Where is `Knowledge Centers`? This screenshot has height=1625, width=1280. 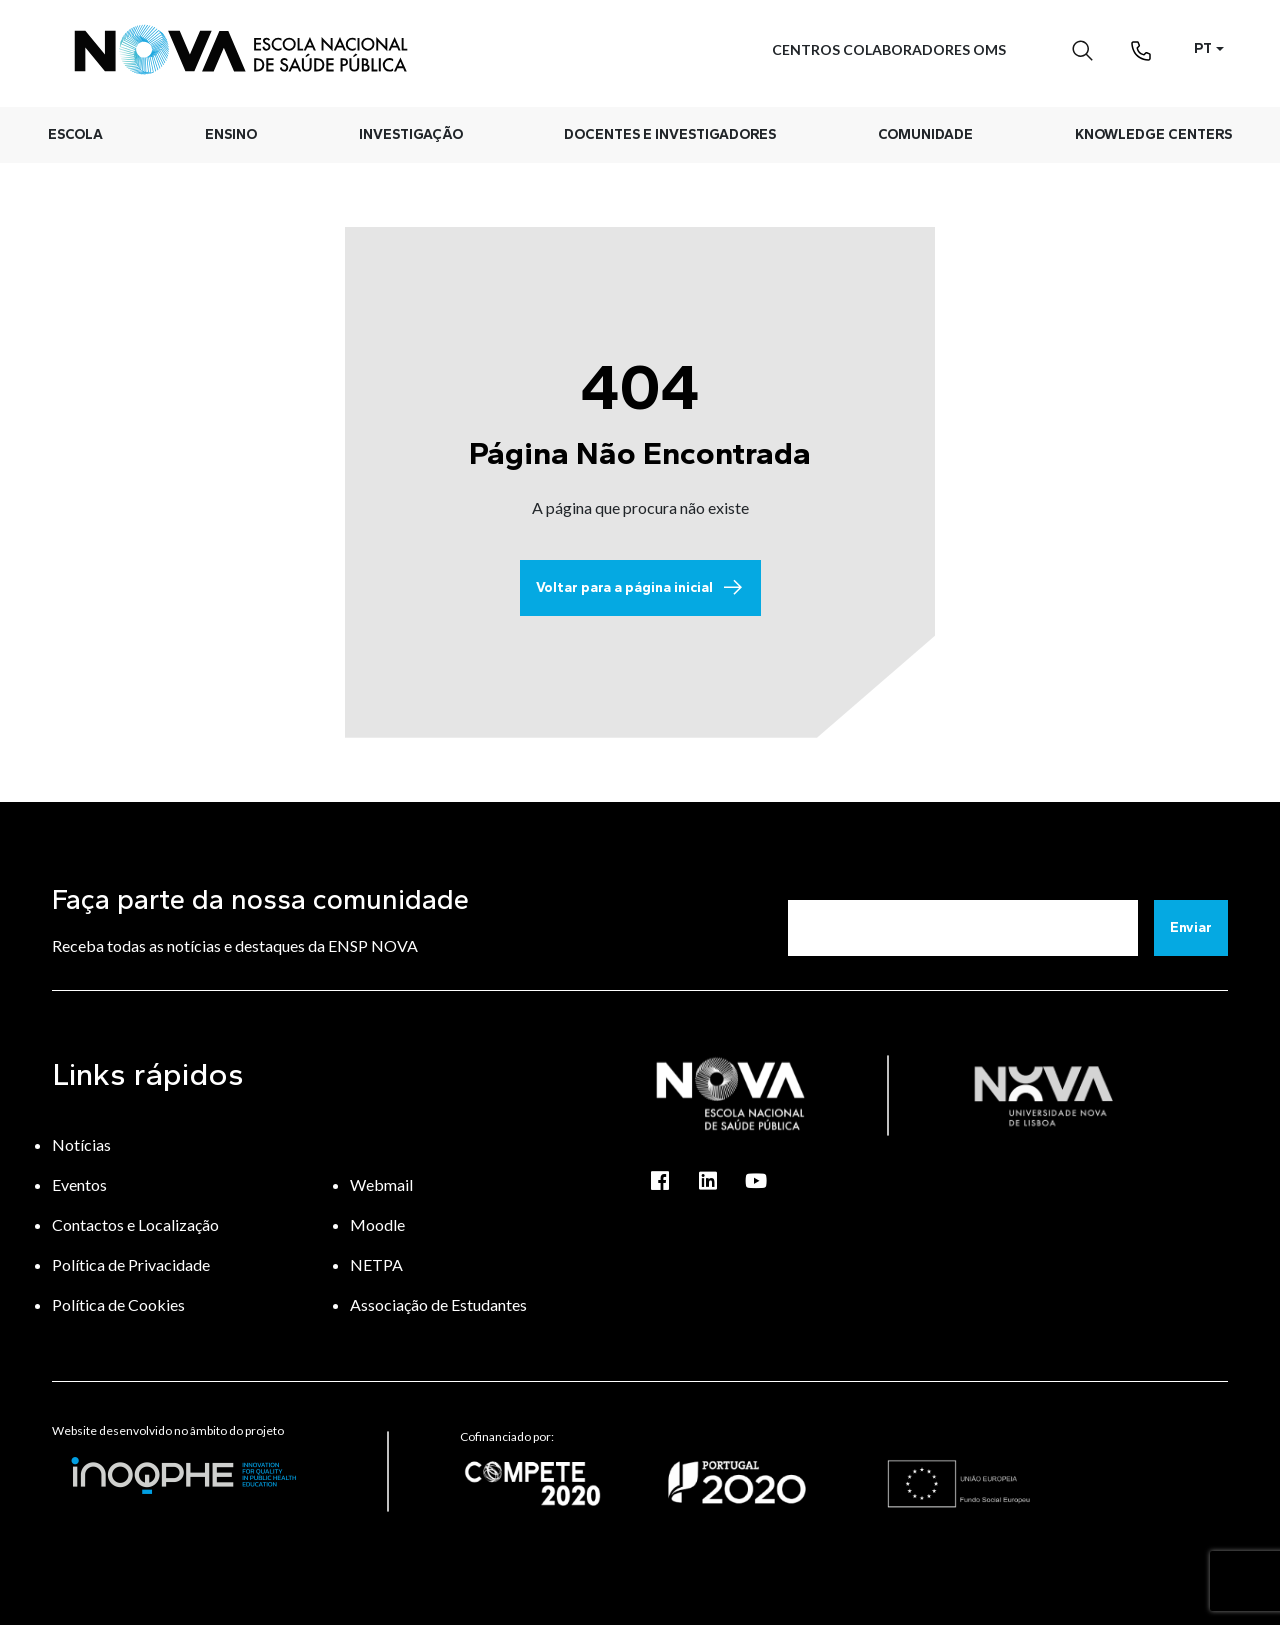 Knowledge Centers is located at coordinates (1153, 134).